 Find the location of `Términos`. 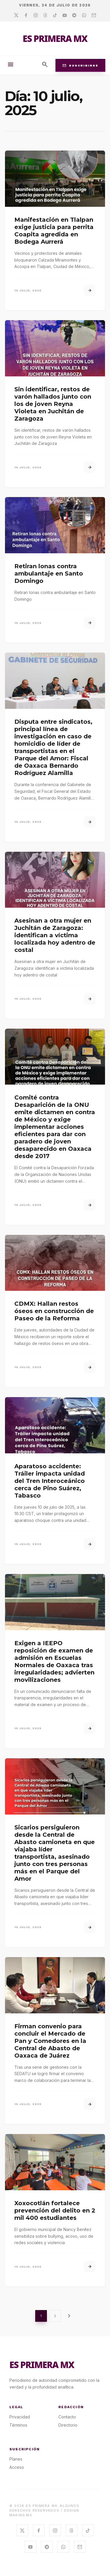

Términos is located at coordinates (18, 2425).